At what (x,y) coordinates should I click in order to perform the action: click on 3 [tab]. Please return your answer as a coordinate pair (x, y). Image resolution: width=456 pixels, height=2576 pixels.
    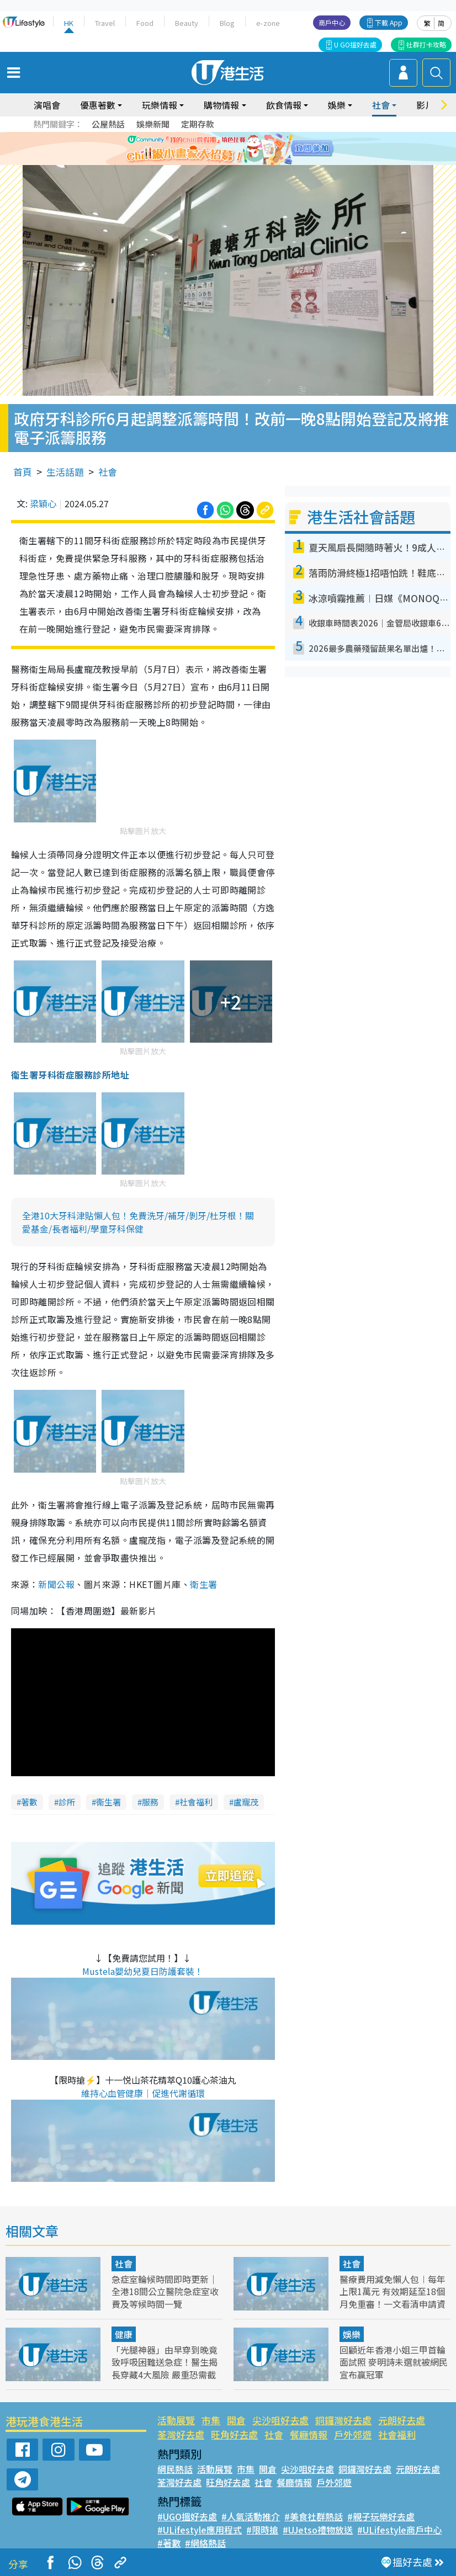
    Looking at the image, I should click on (230, 162).